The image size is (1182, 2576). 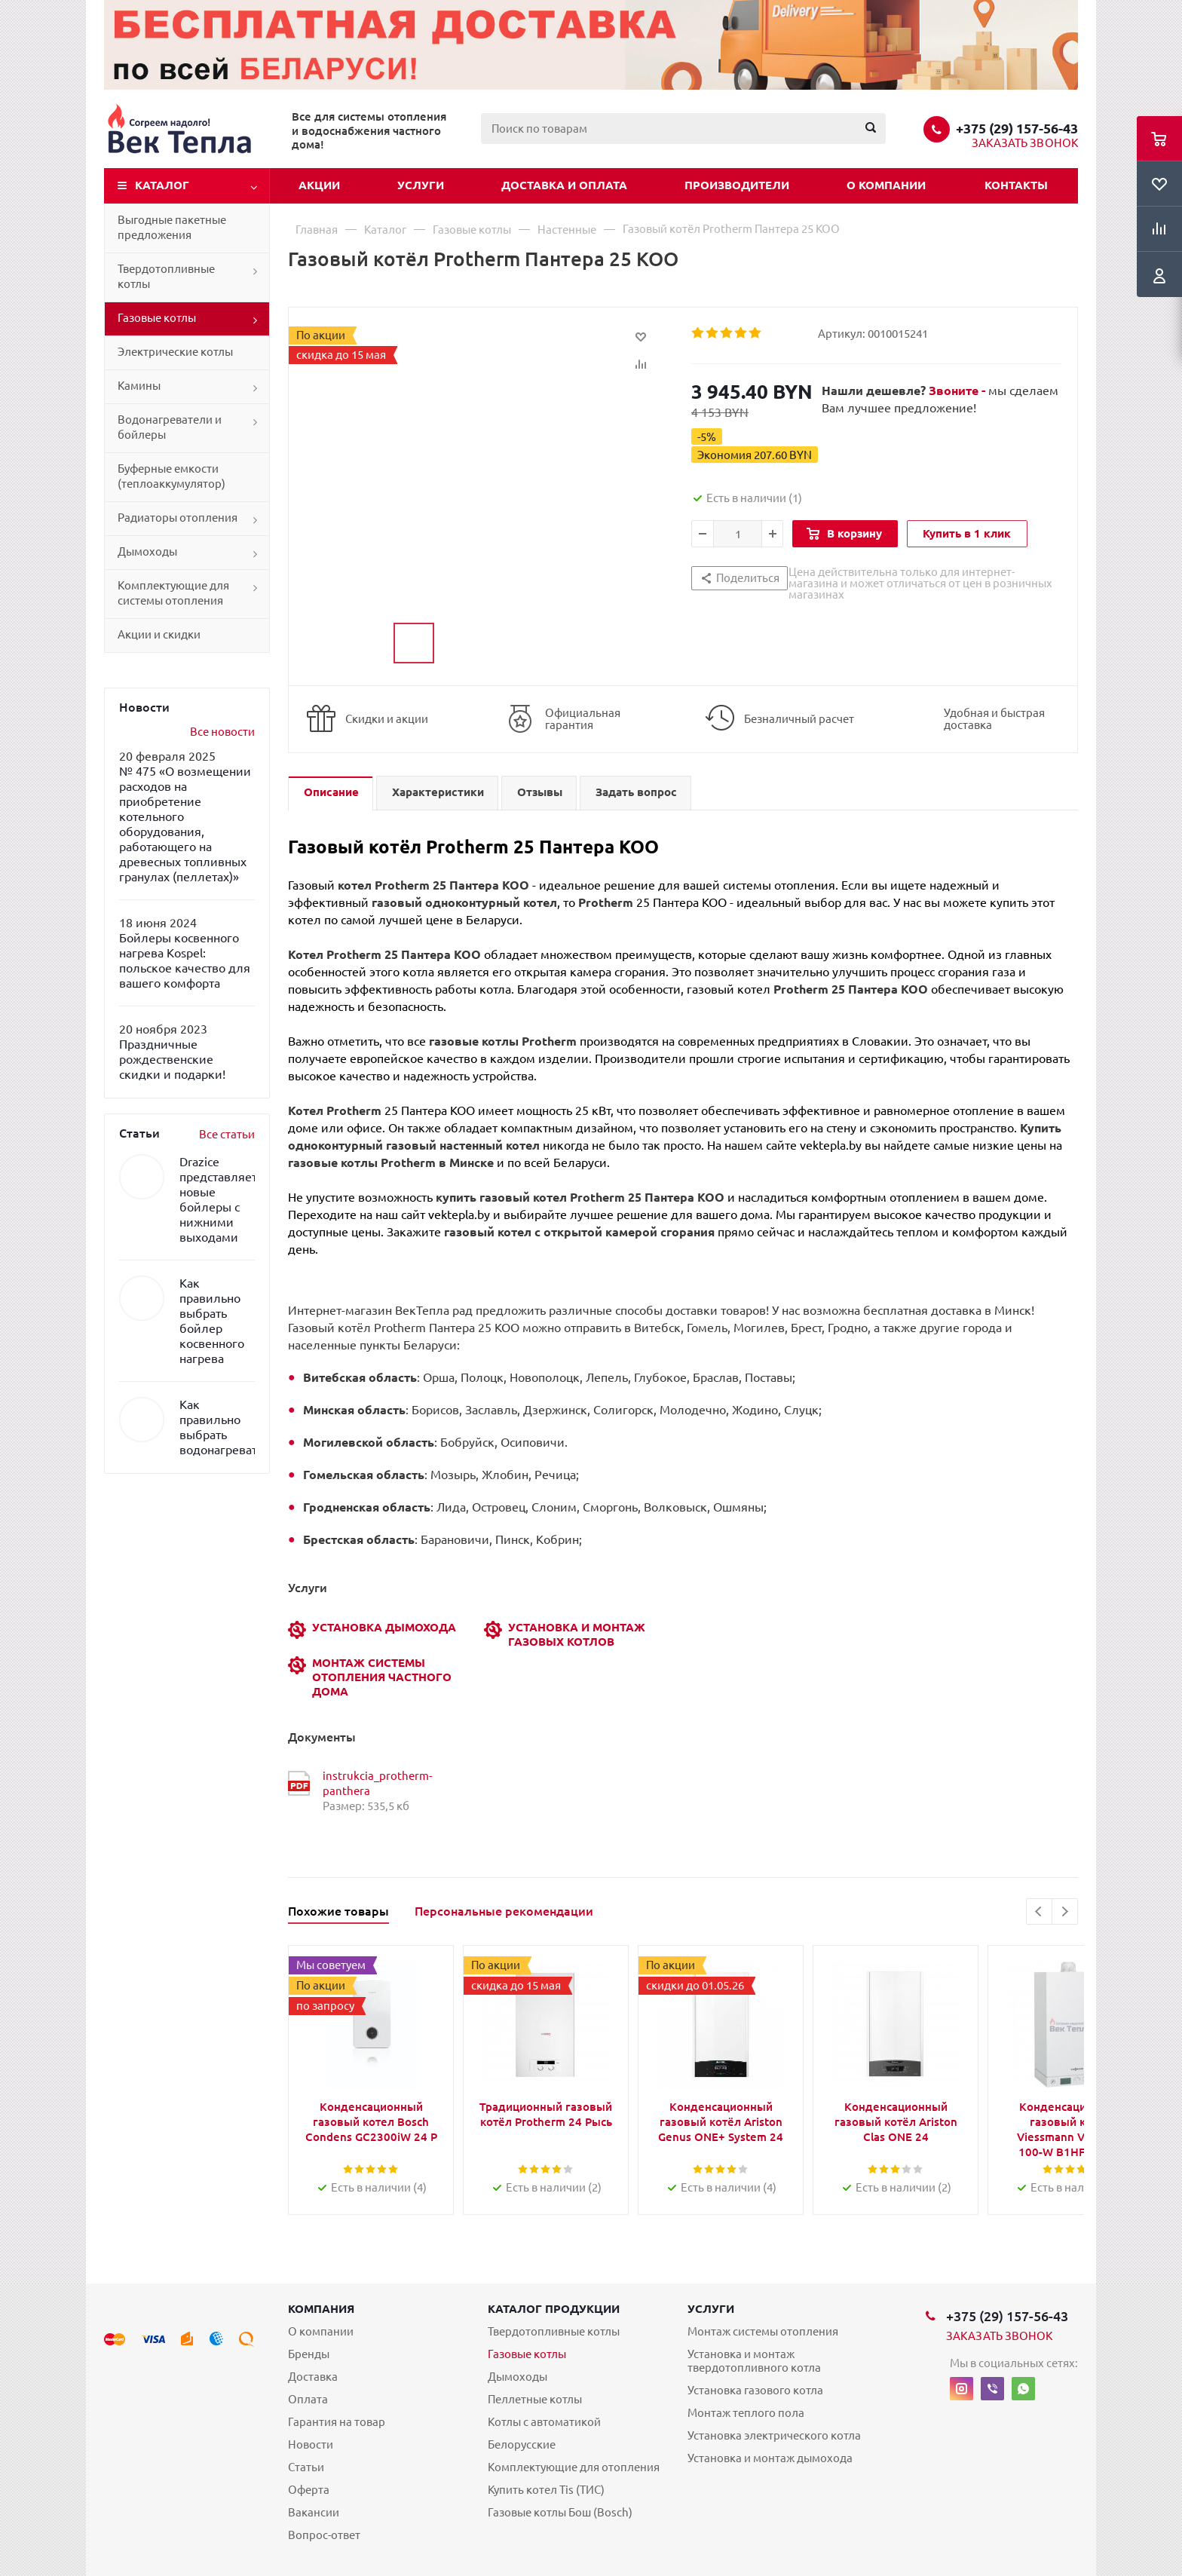 What do you see at coordinates (177, 517) in the screenshot?
I see `Радиаторы отопления` at bounding box center [177, 517].